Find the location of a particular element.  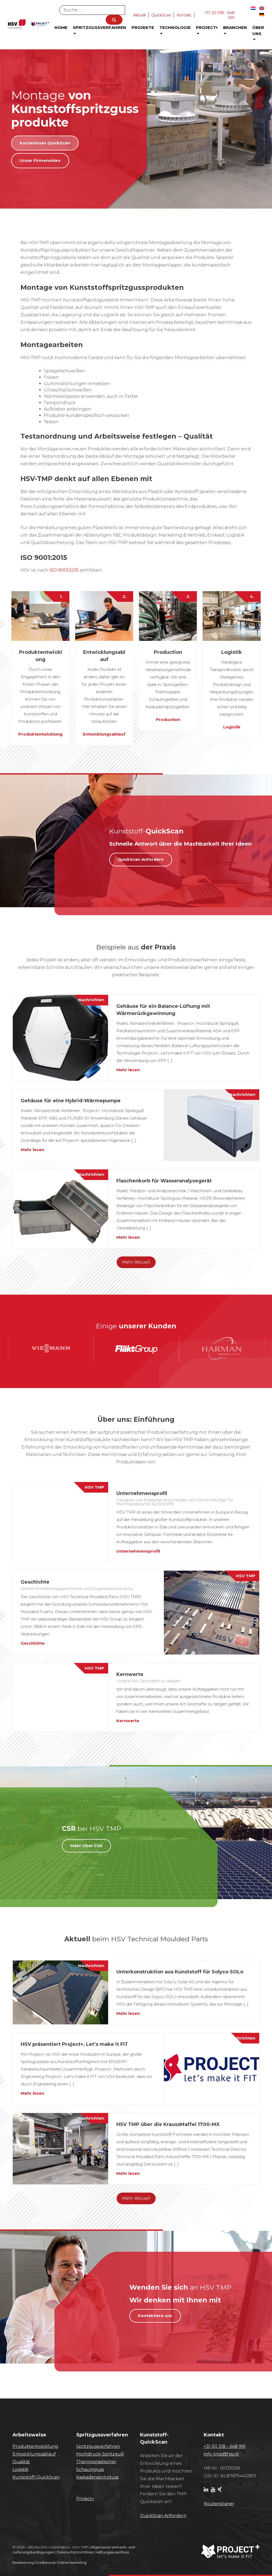

Kaskadenspritzguss is located at coordinates (97, 2477).